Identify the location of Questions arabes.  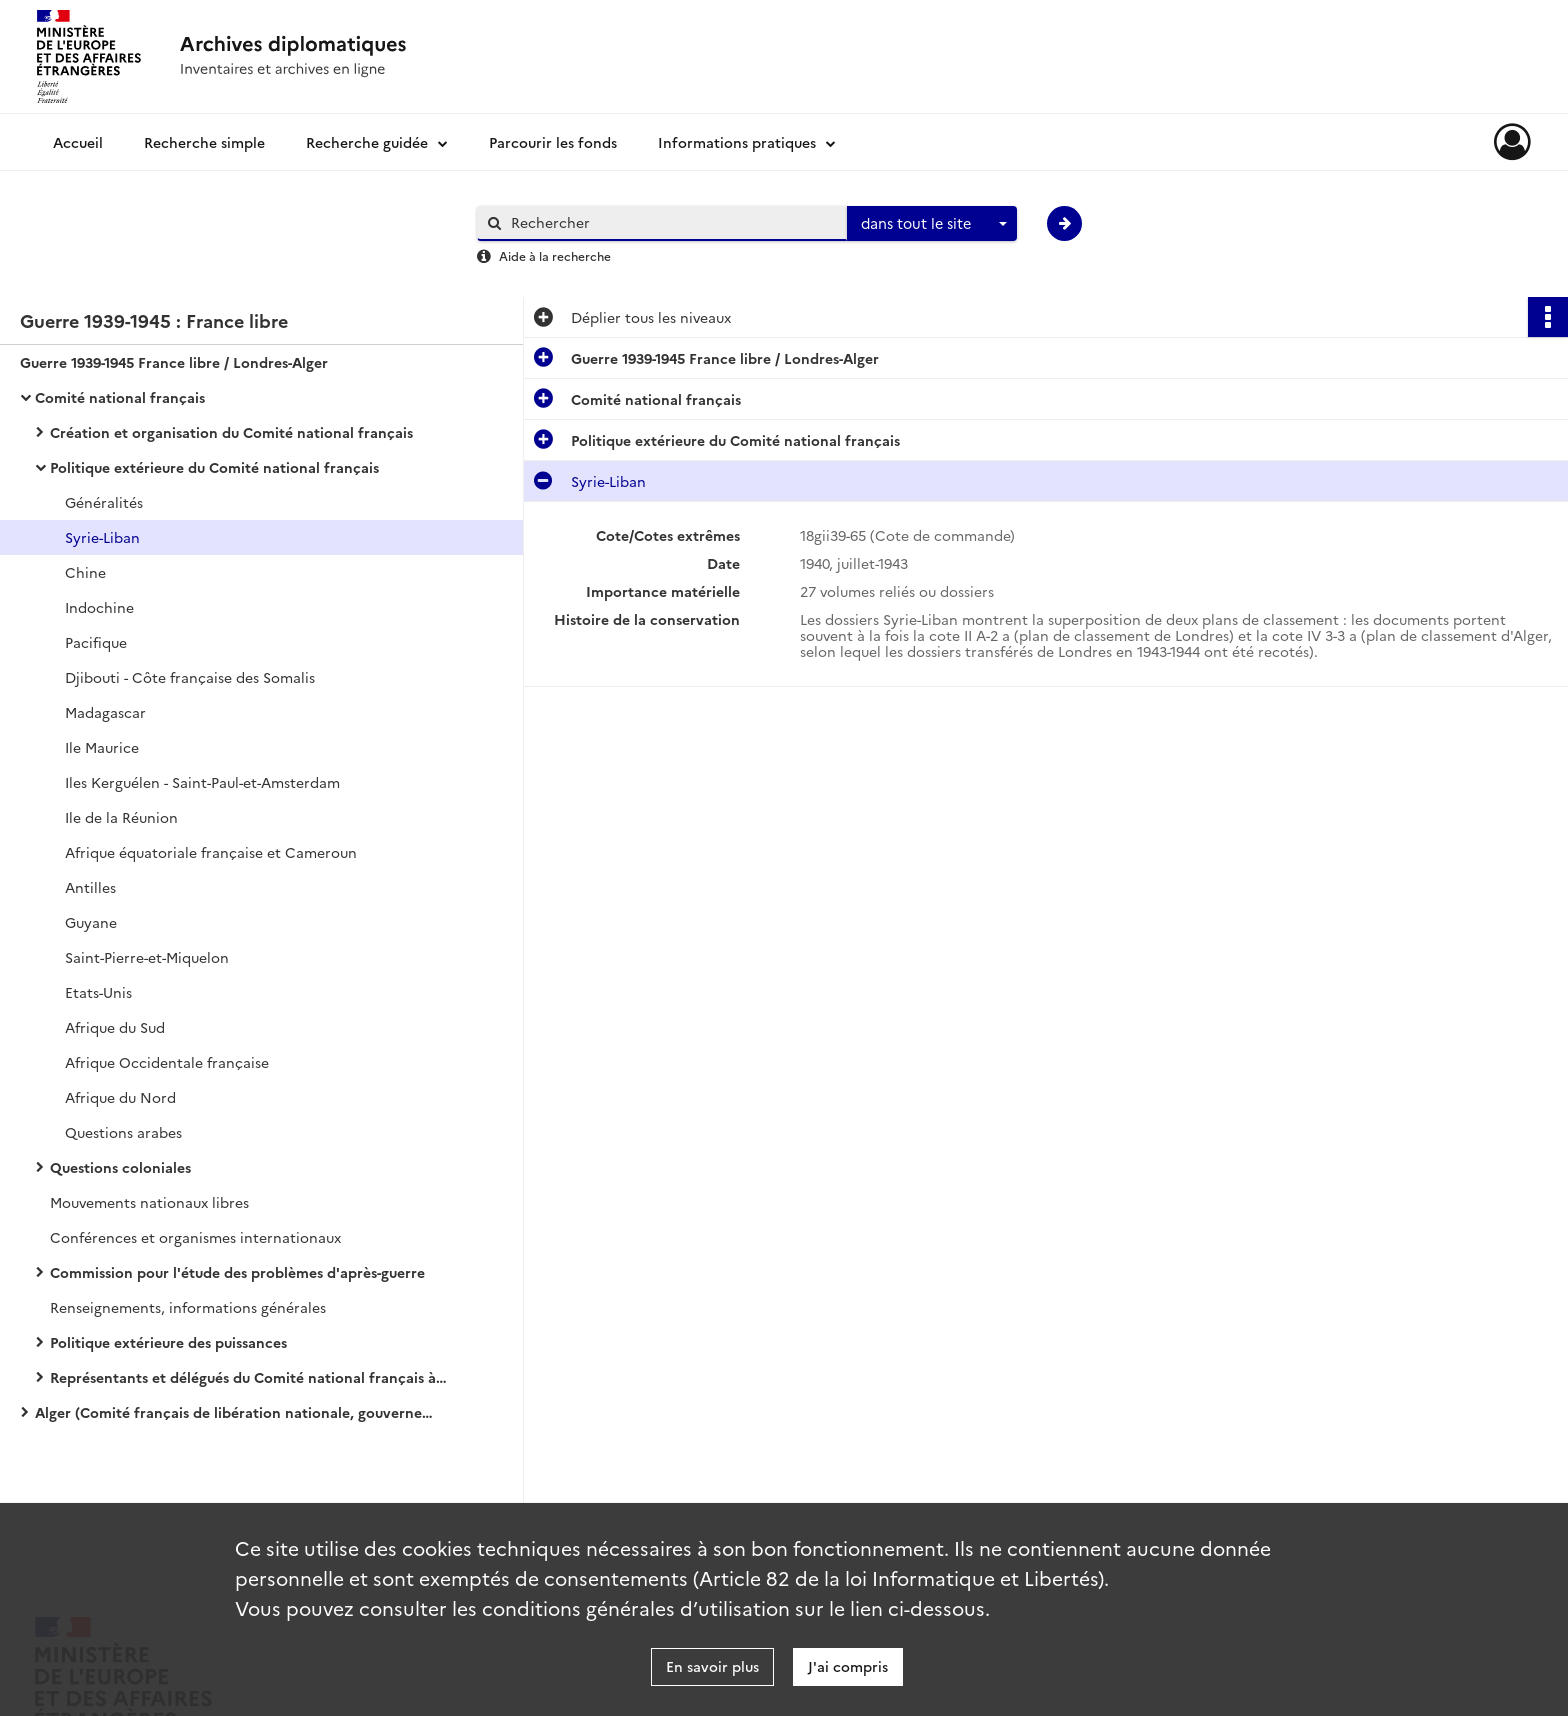
(123, 1132).